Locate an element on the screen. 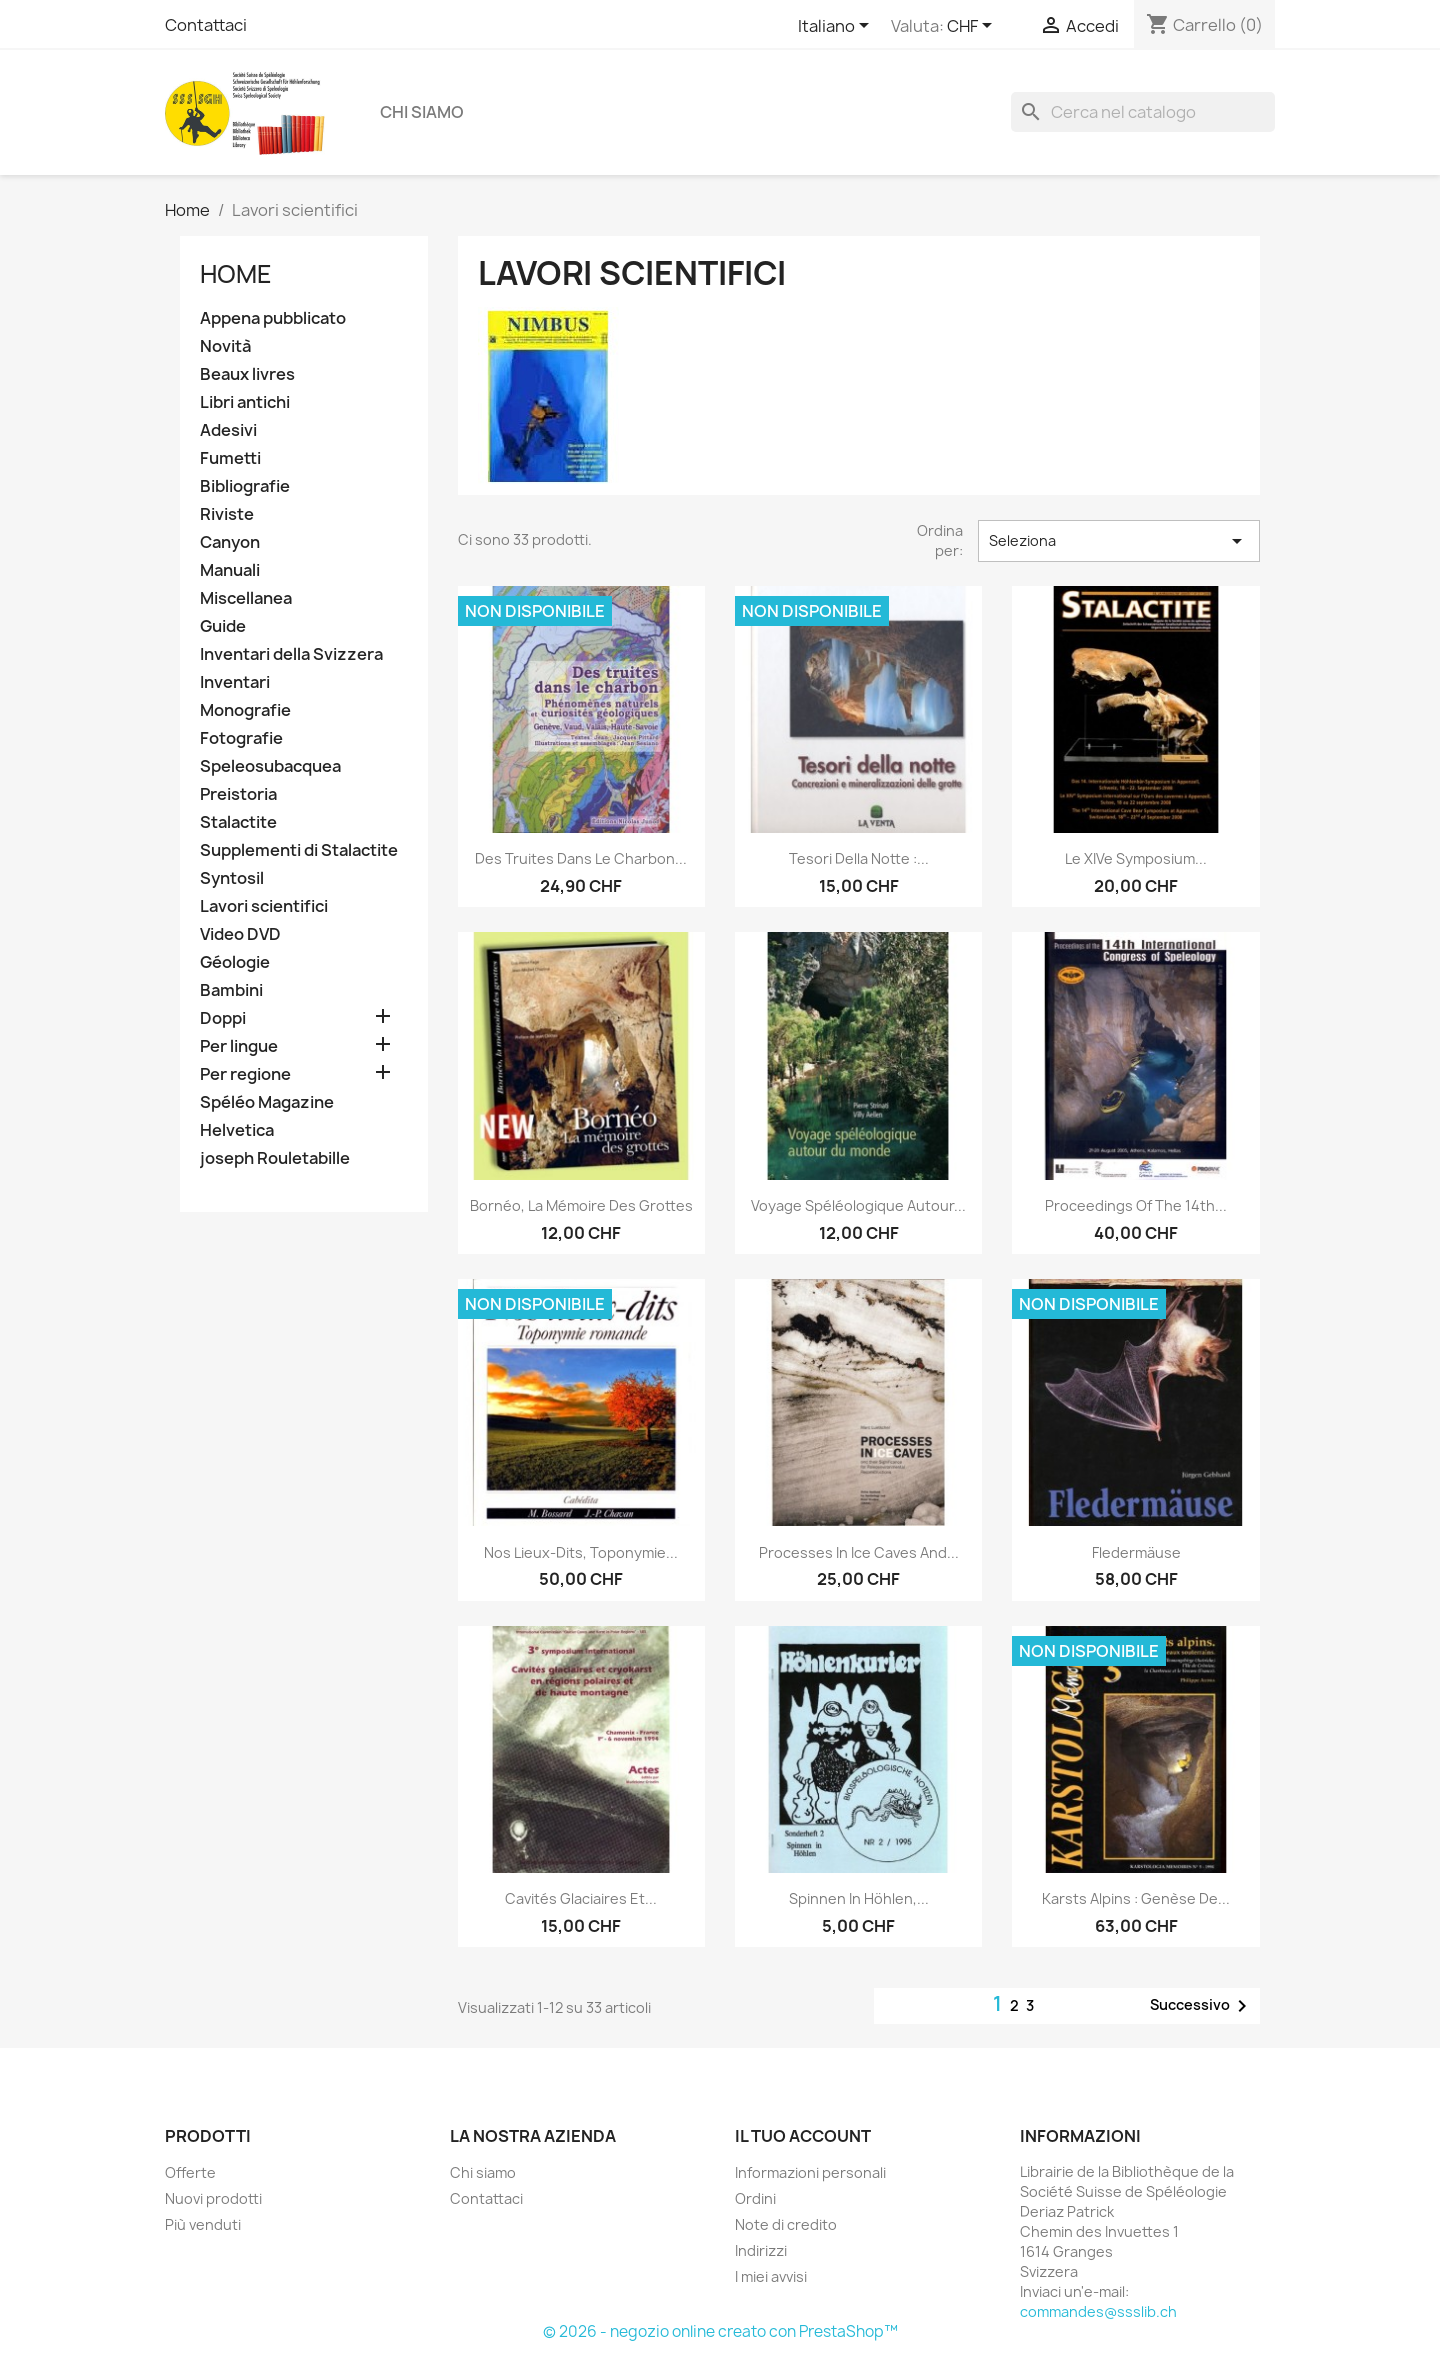 The image size is (1440, 2358). Contattaci is located at coordinates (206, 25).